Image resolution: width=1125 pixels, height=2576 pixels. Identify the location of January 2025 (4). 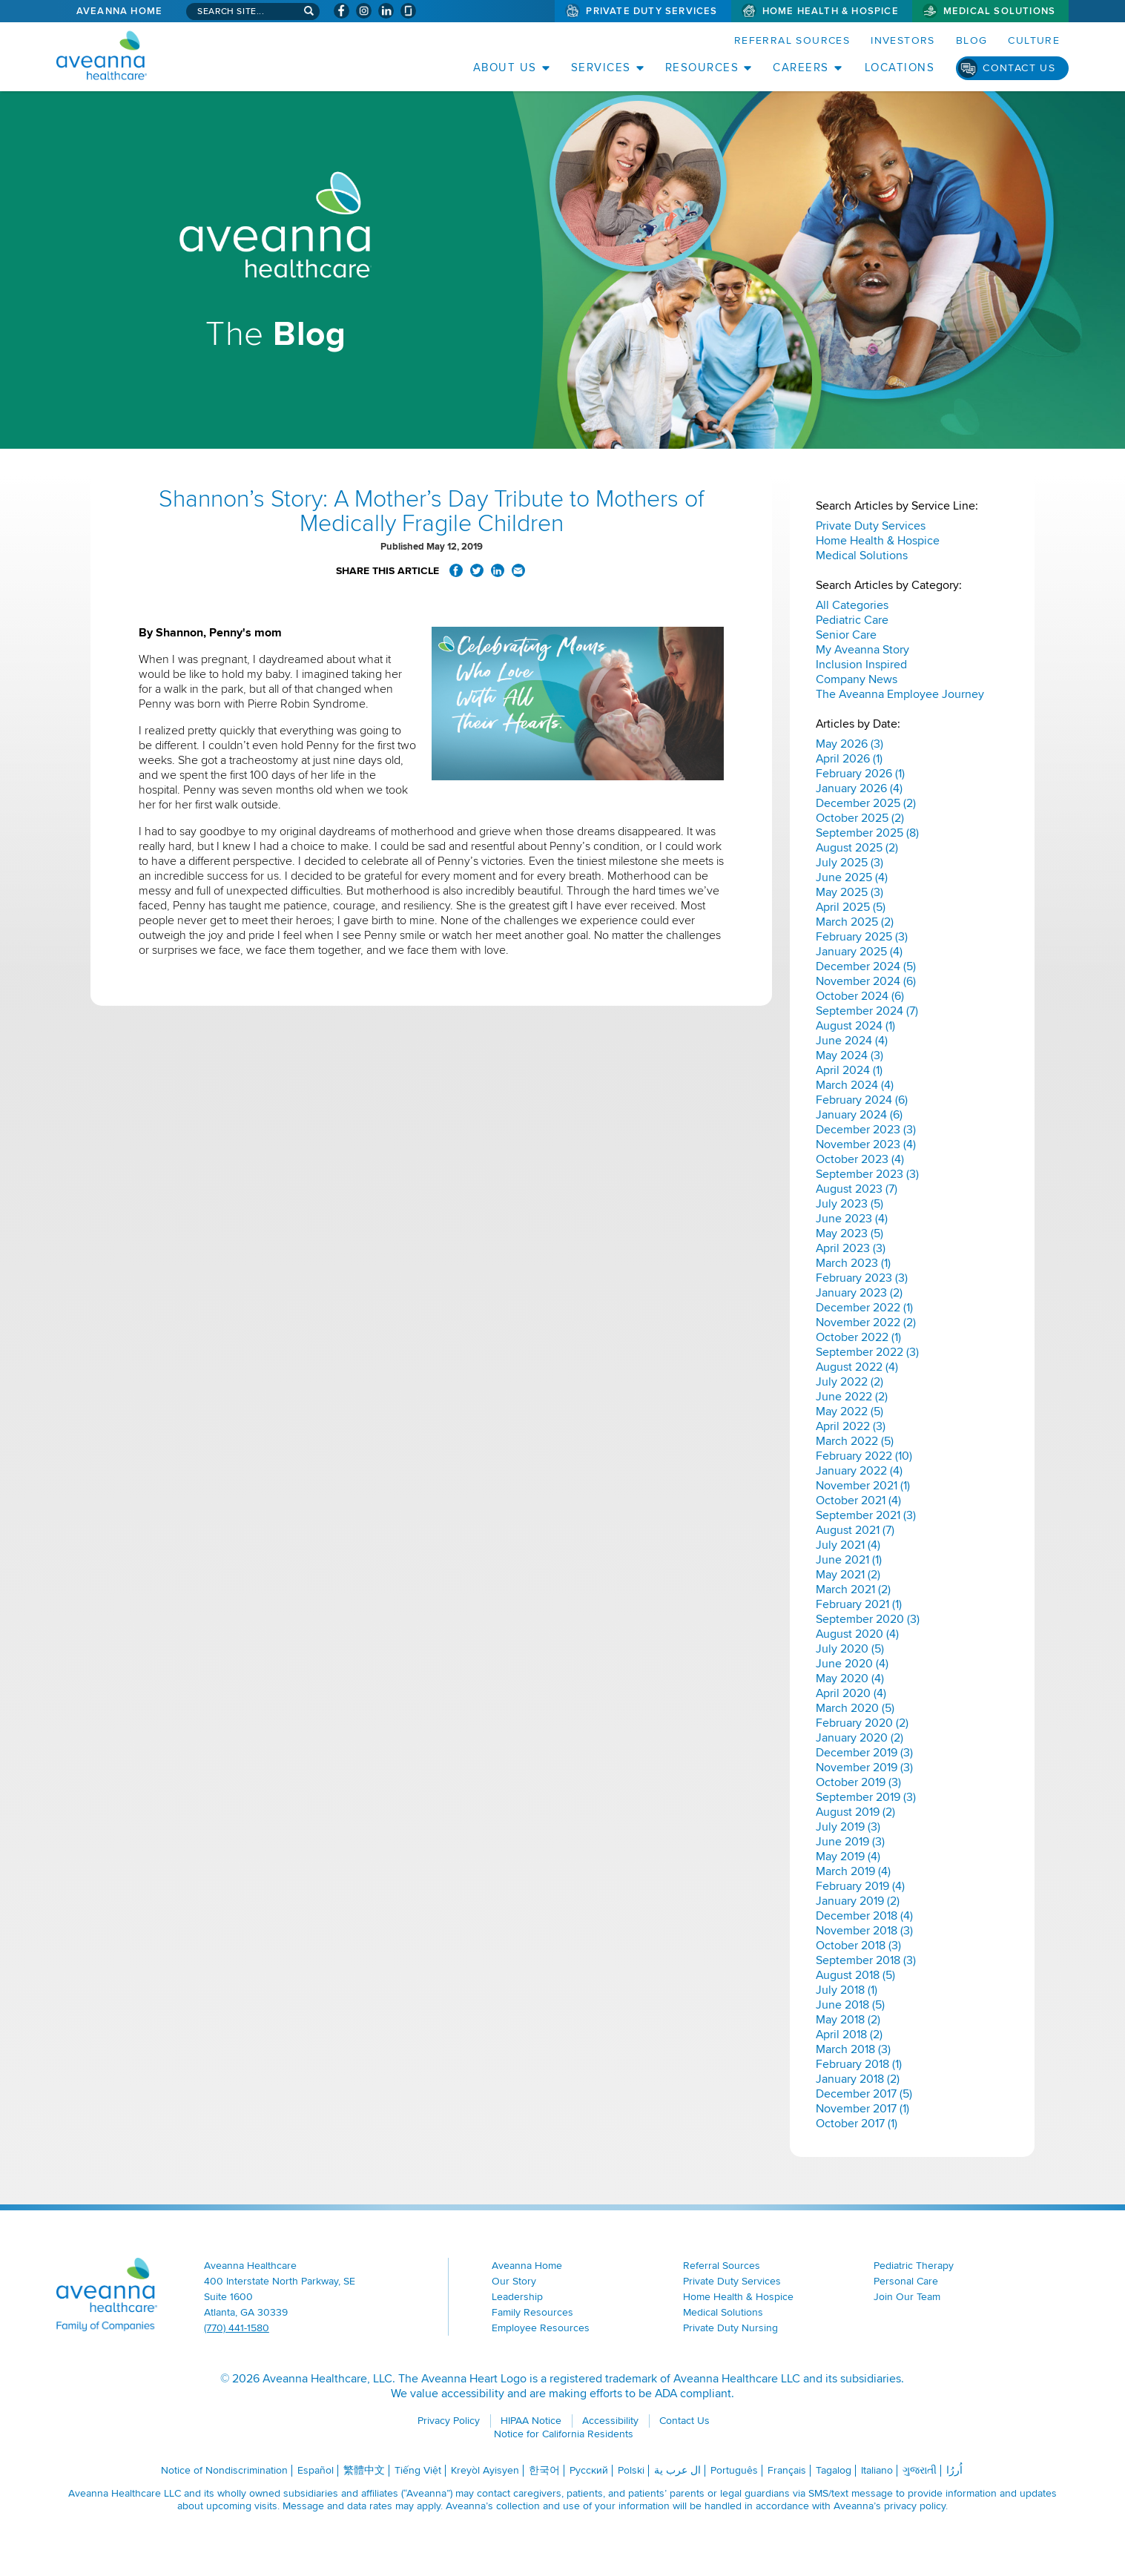
(859, 951).